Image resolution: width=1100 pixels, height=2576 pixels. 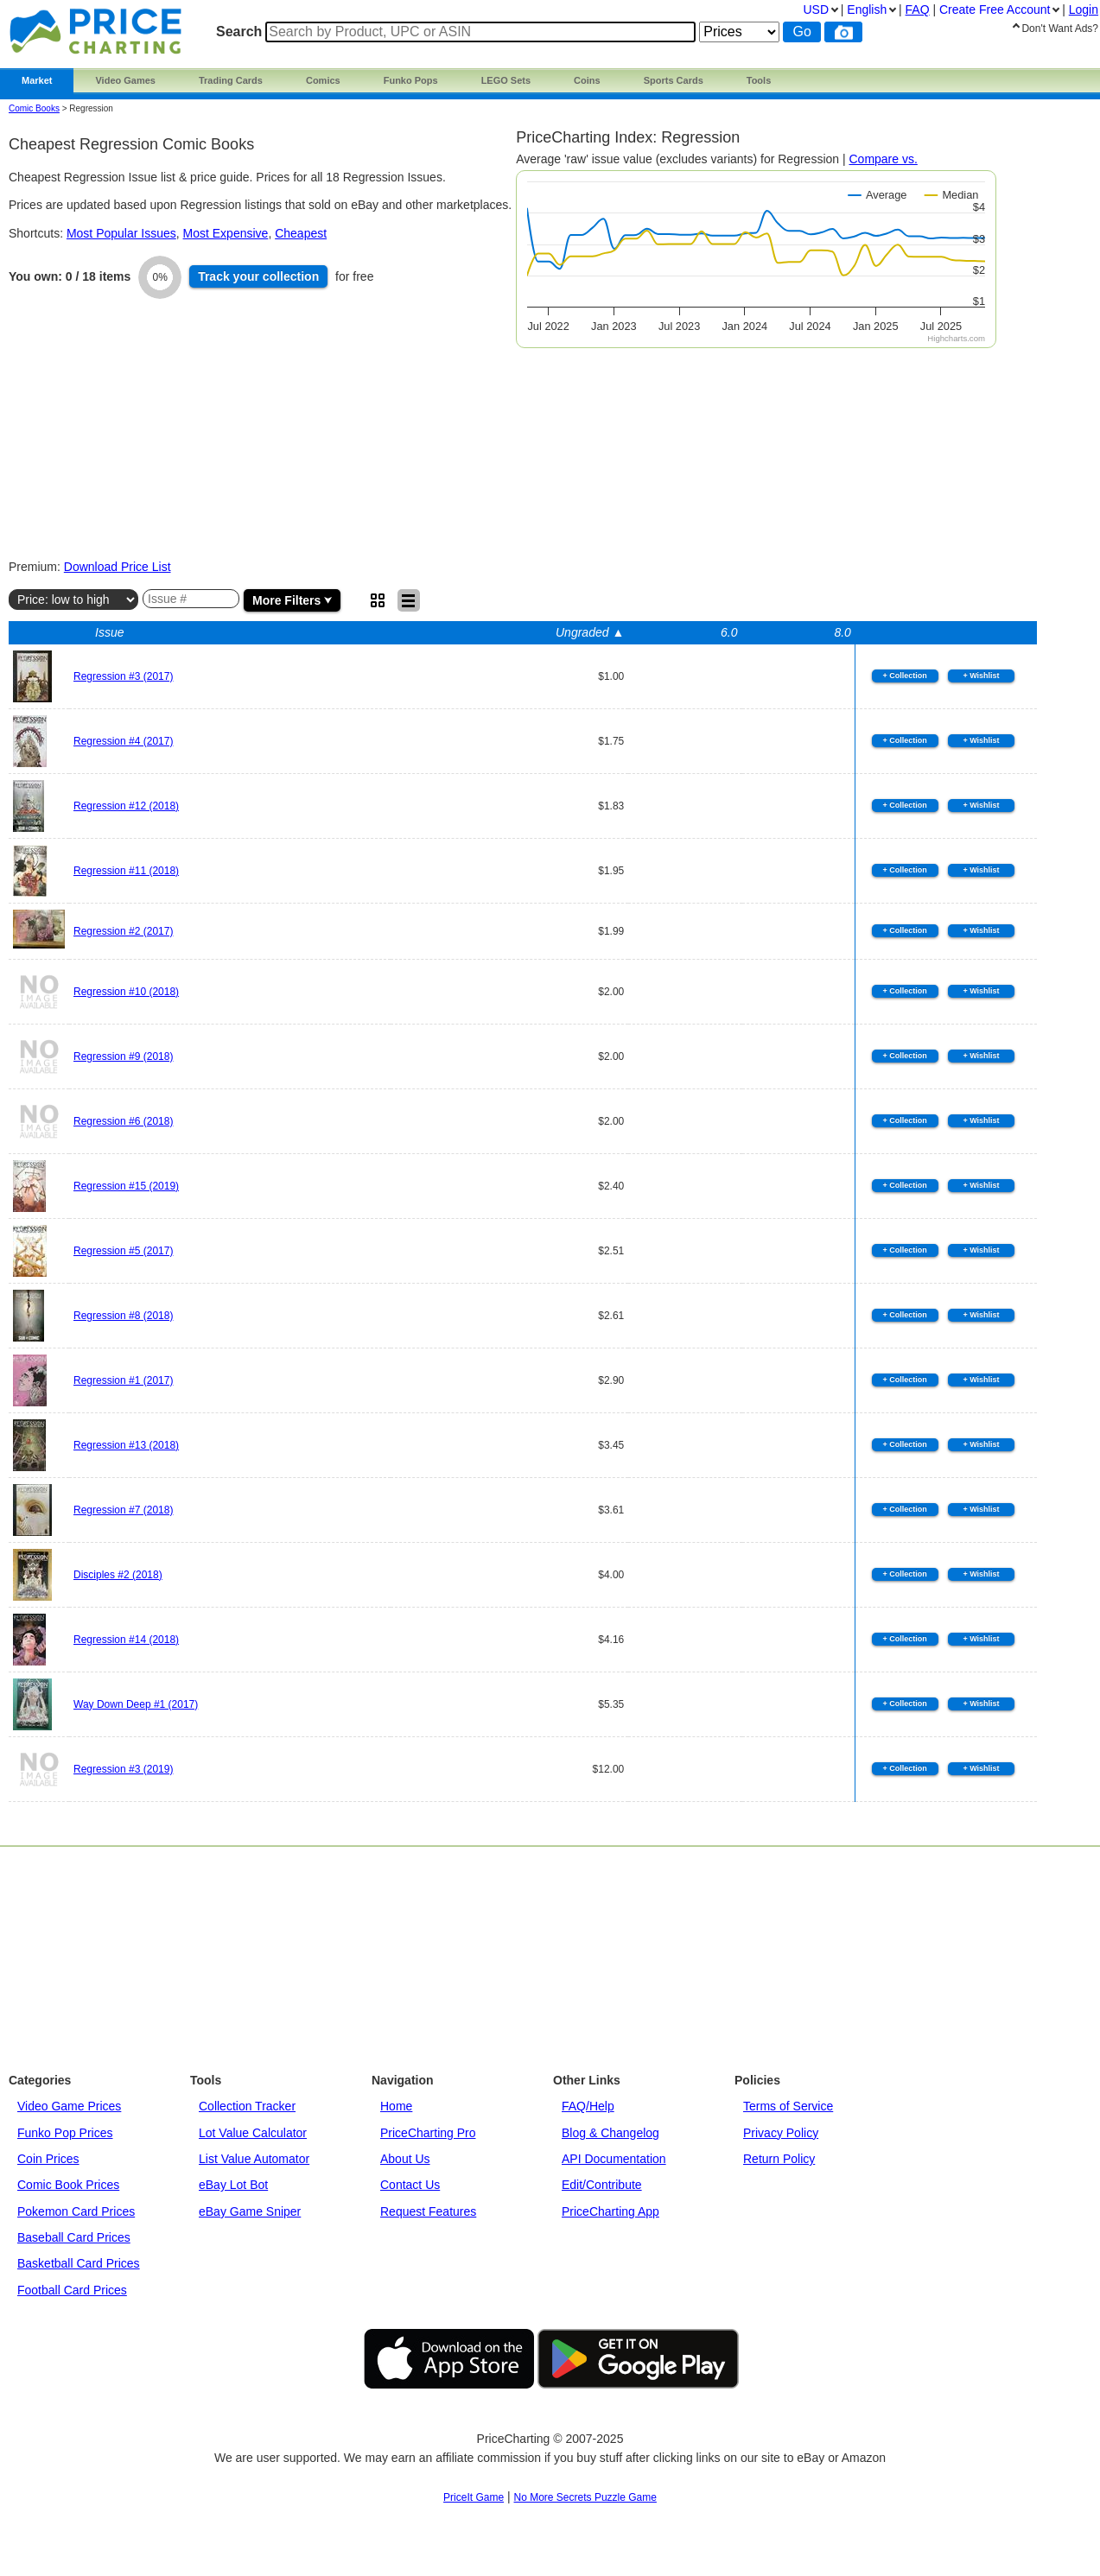 I want to click on Regression #6 (2018), so click(x=123, y=1121).